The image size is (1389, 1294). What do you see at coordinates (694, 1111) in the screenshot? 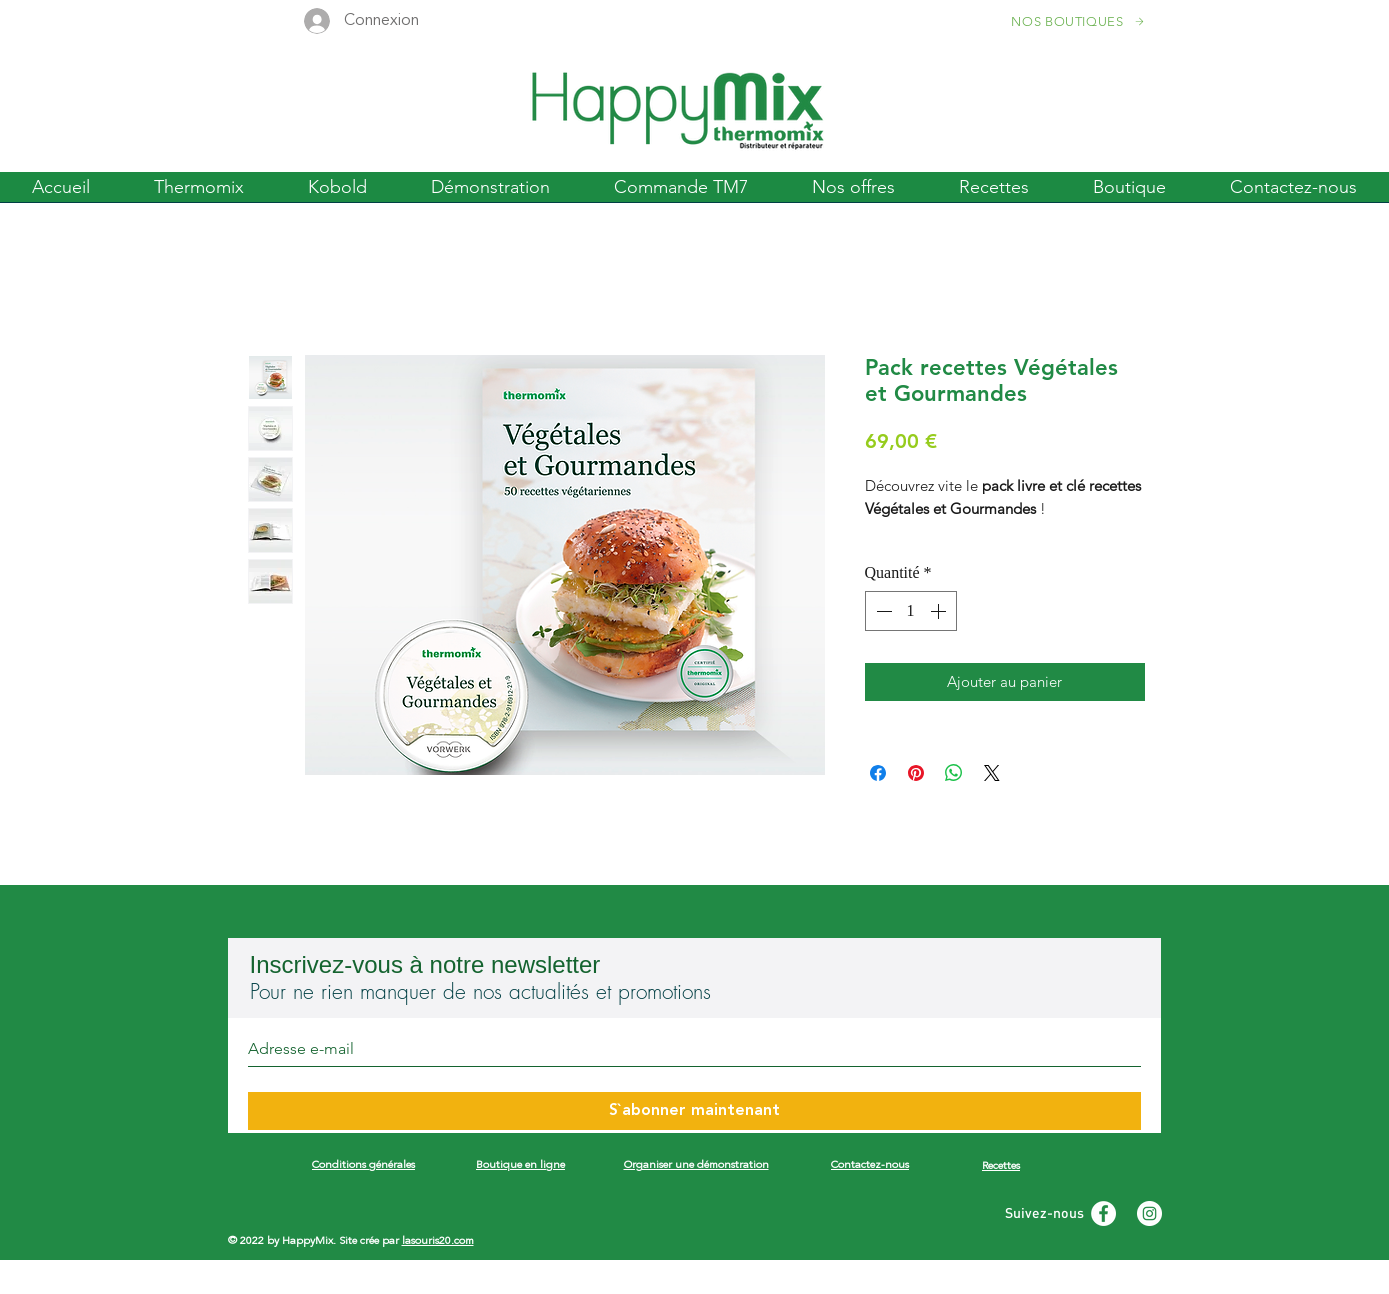
I see `[S`abonner maintenant]` at bounding box center [694, 1111].